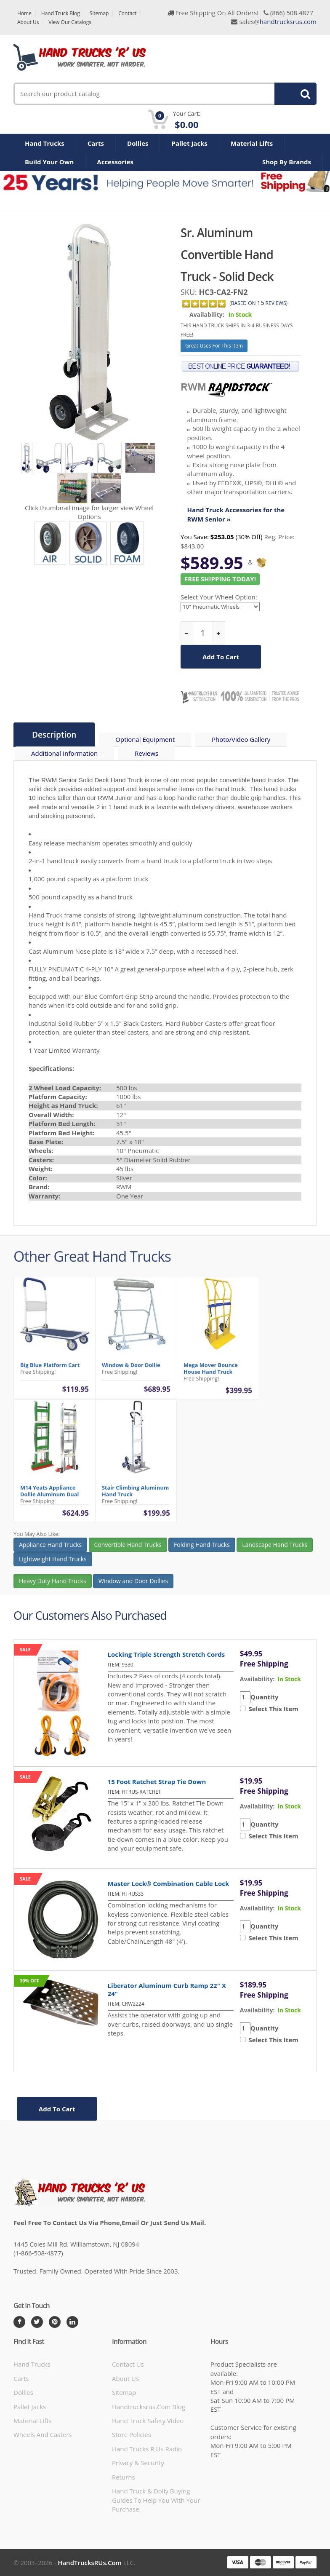  Describe the element at coordinates (148, 2420) in the screenshot. I see `hand truck safety video` at that location.